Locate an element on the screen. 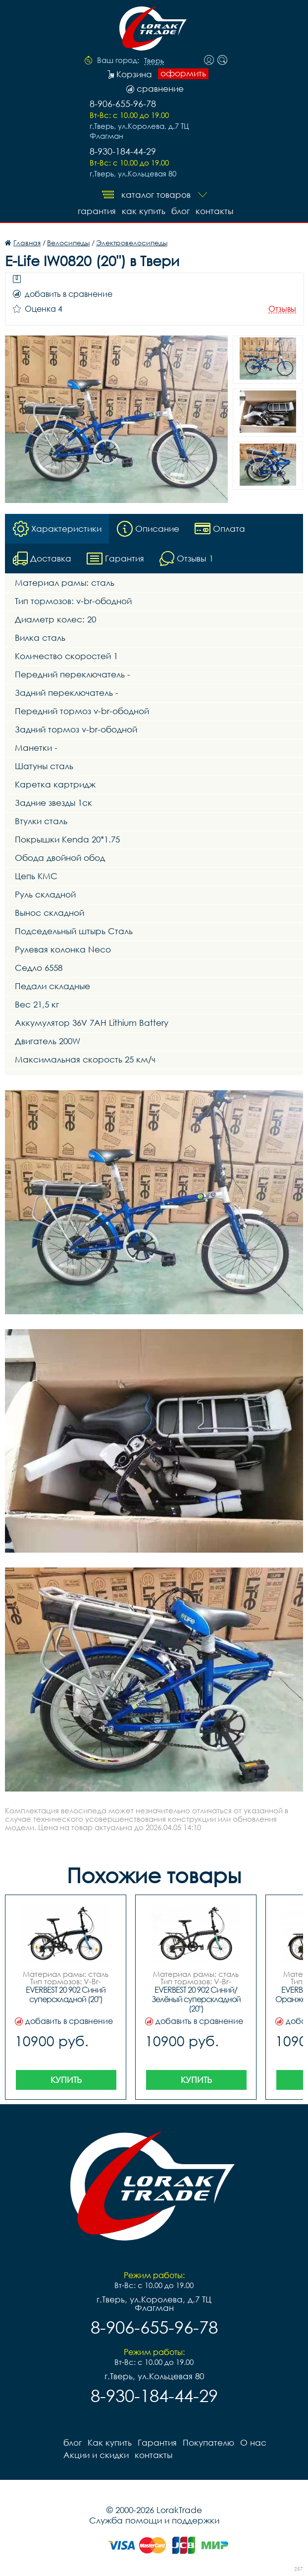  Отзывы is located at coordinates (282, 309).